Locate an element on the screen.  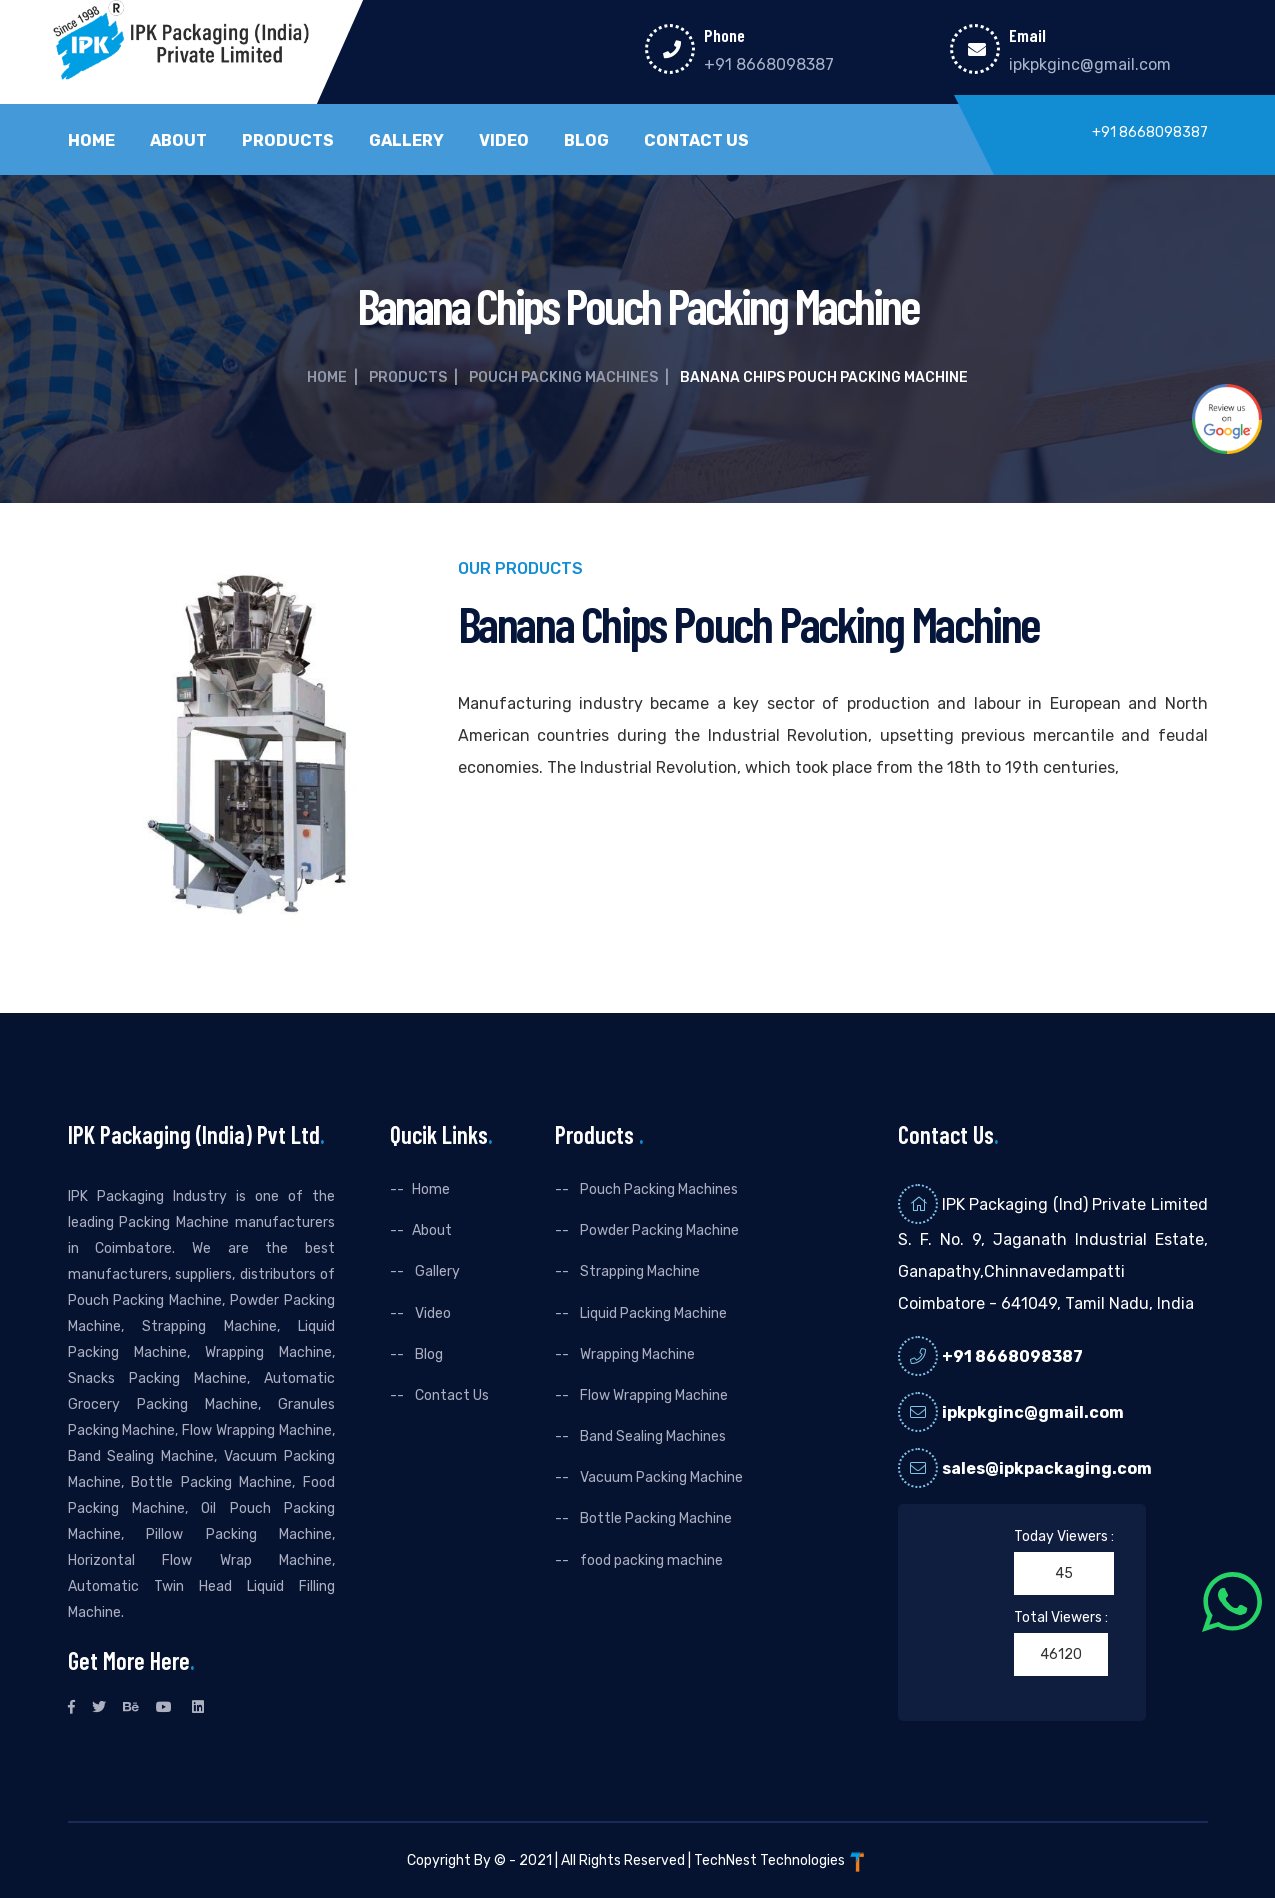
Products is located at coordinates (288, 141).